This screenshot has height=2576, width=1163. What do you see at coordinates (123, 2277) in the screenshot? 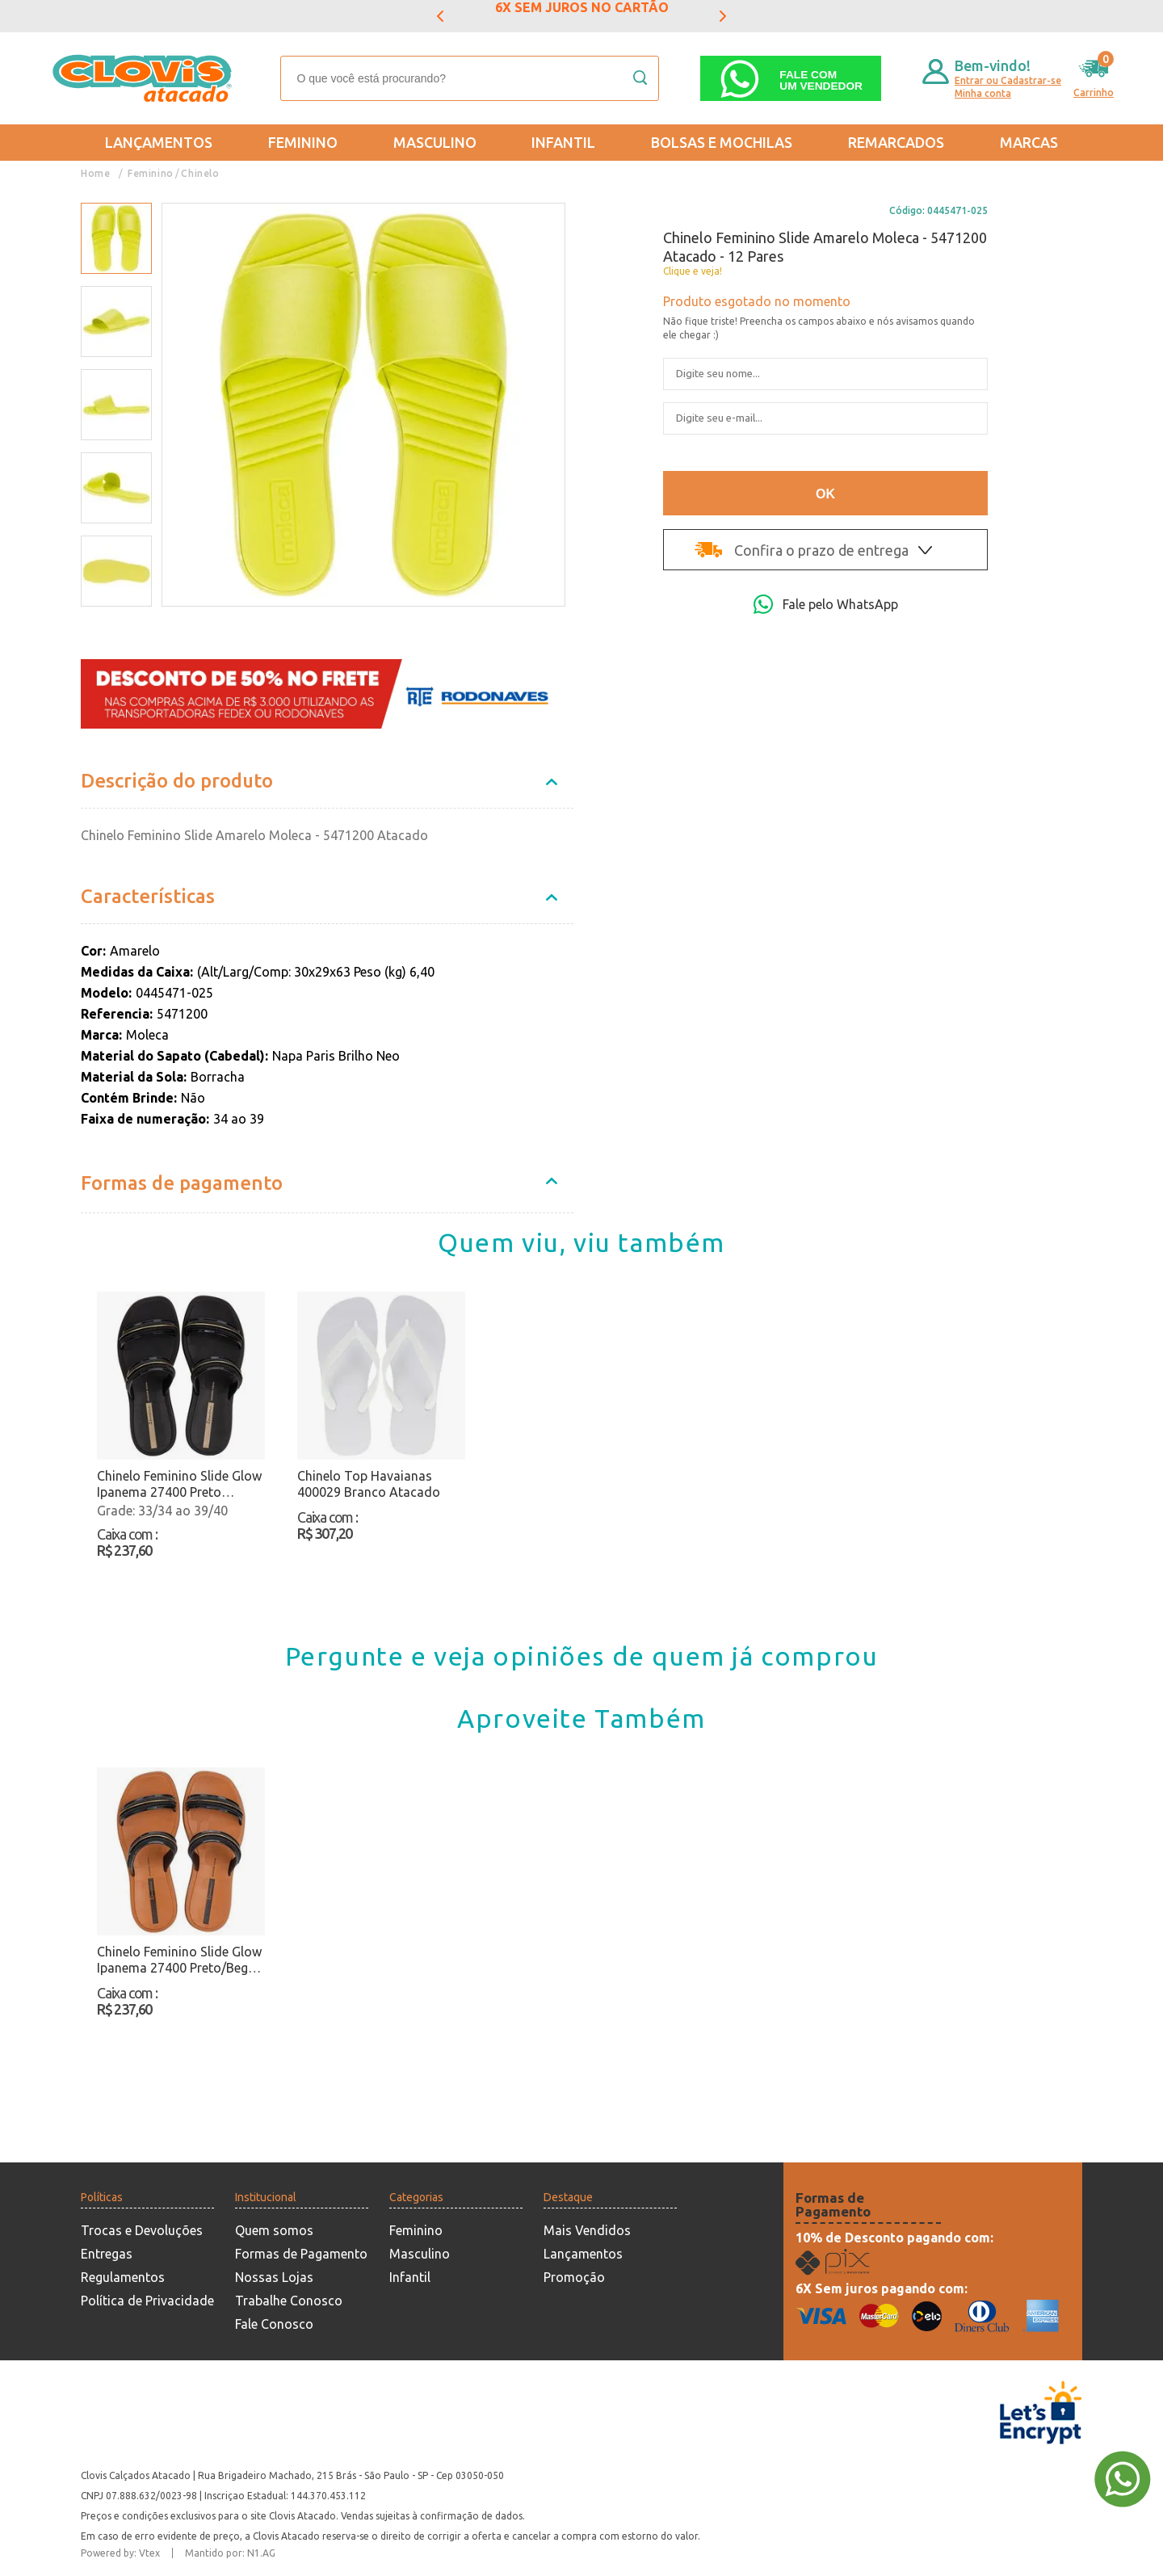
I see `Regulamentos` at bounding box center [123, 2277].